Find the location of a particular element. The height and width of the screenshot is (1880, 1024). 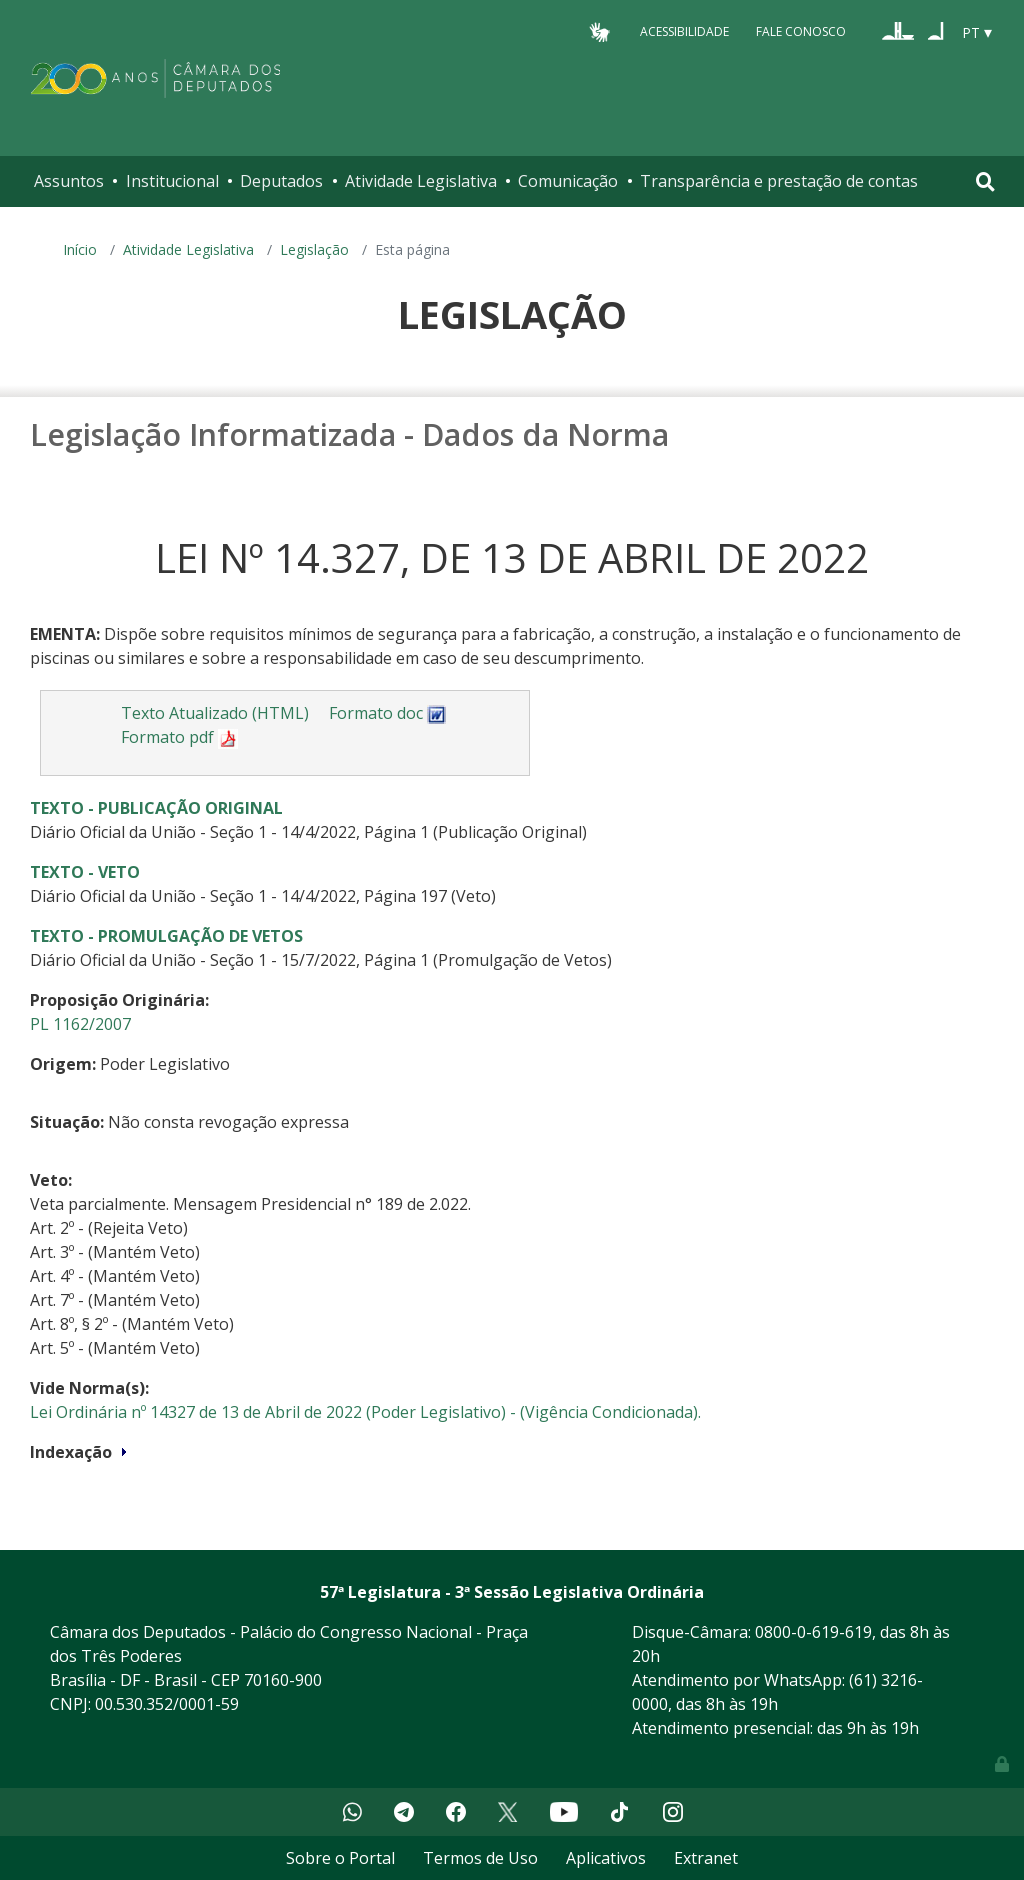

Extranet is located at coordinates (706, 1858).